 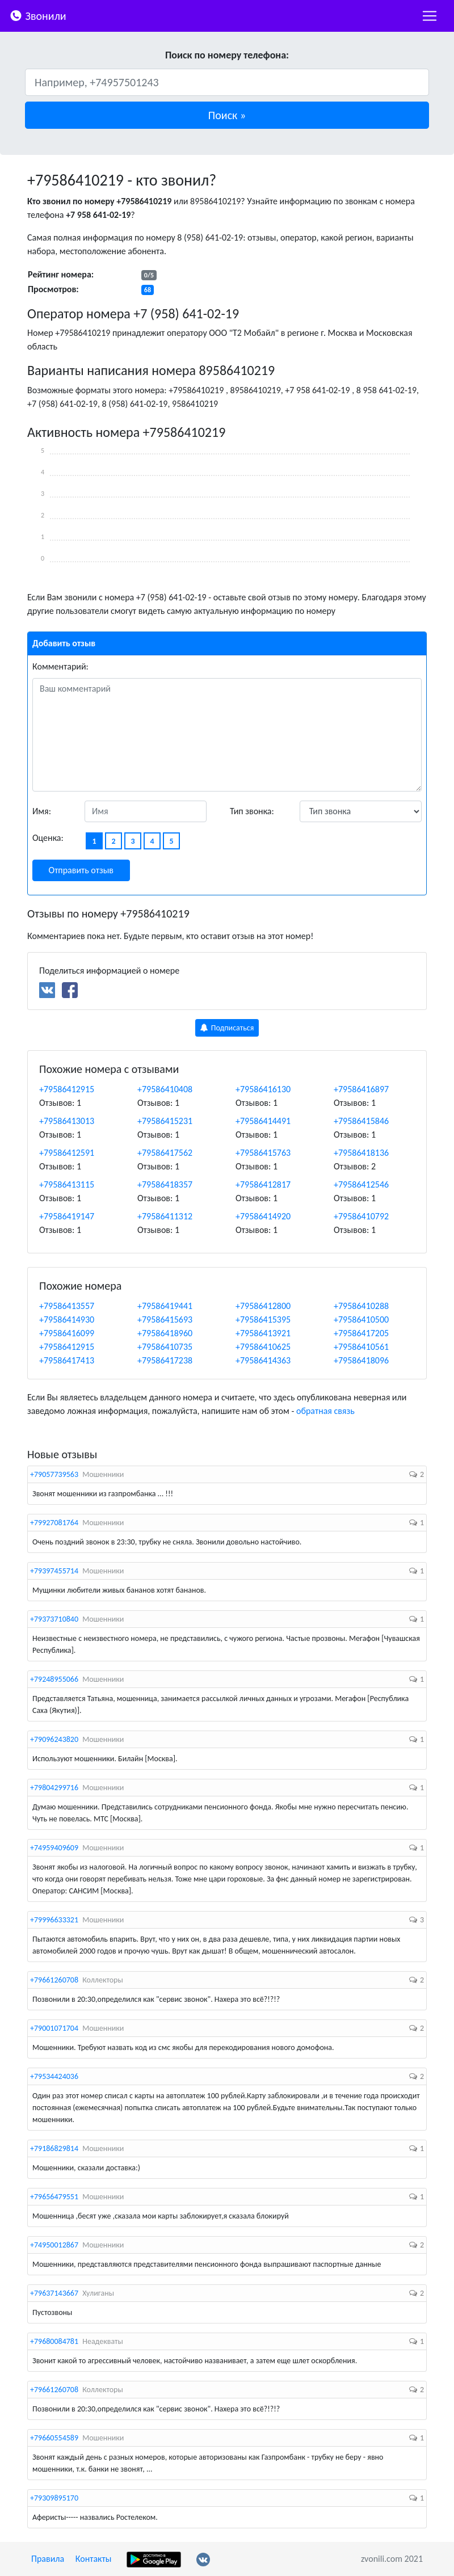 What do you see at coordinates (164, 1089) in the screenshot?
I see `+79586410408` at bounding box center [164, 1089].